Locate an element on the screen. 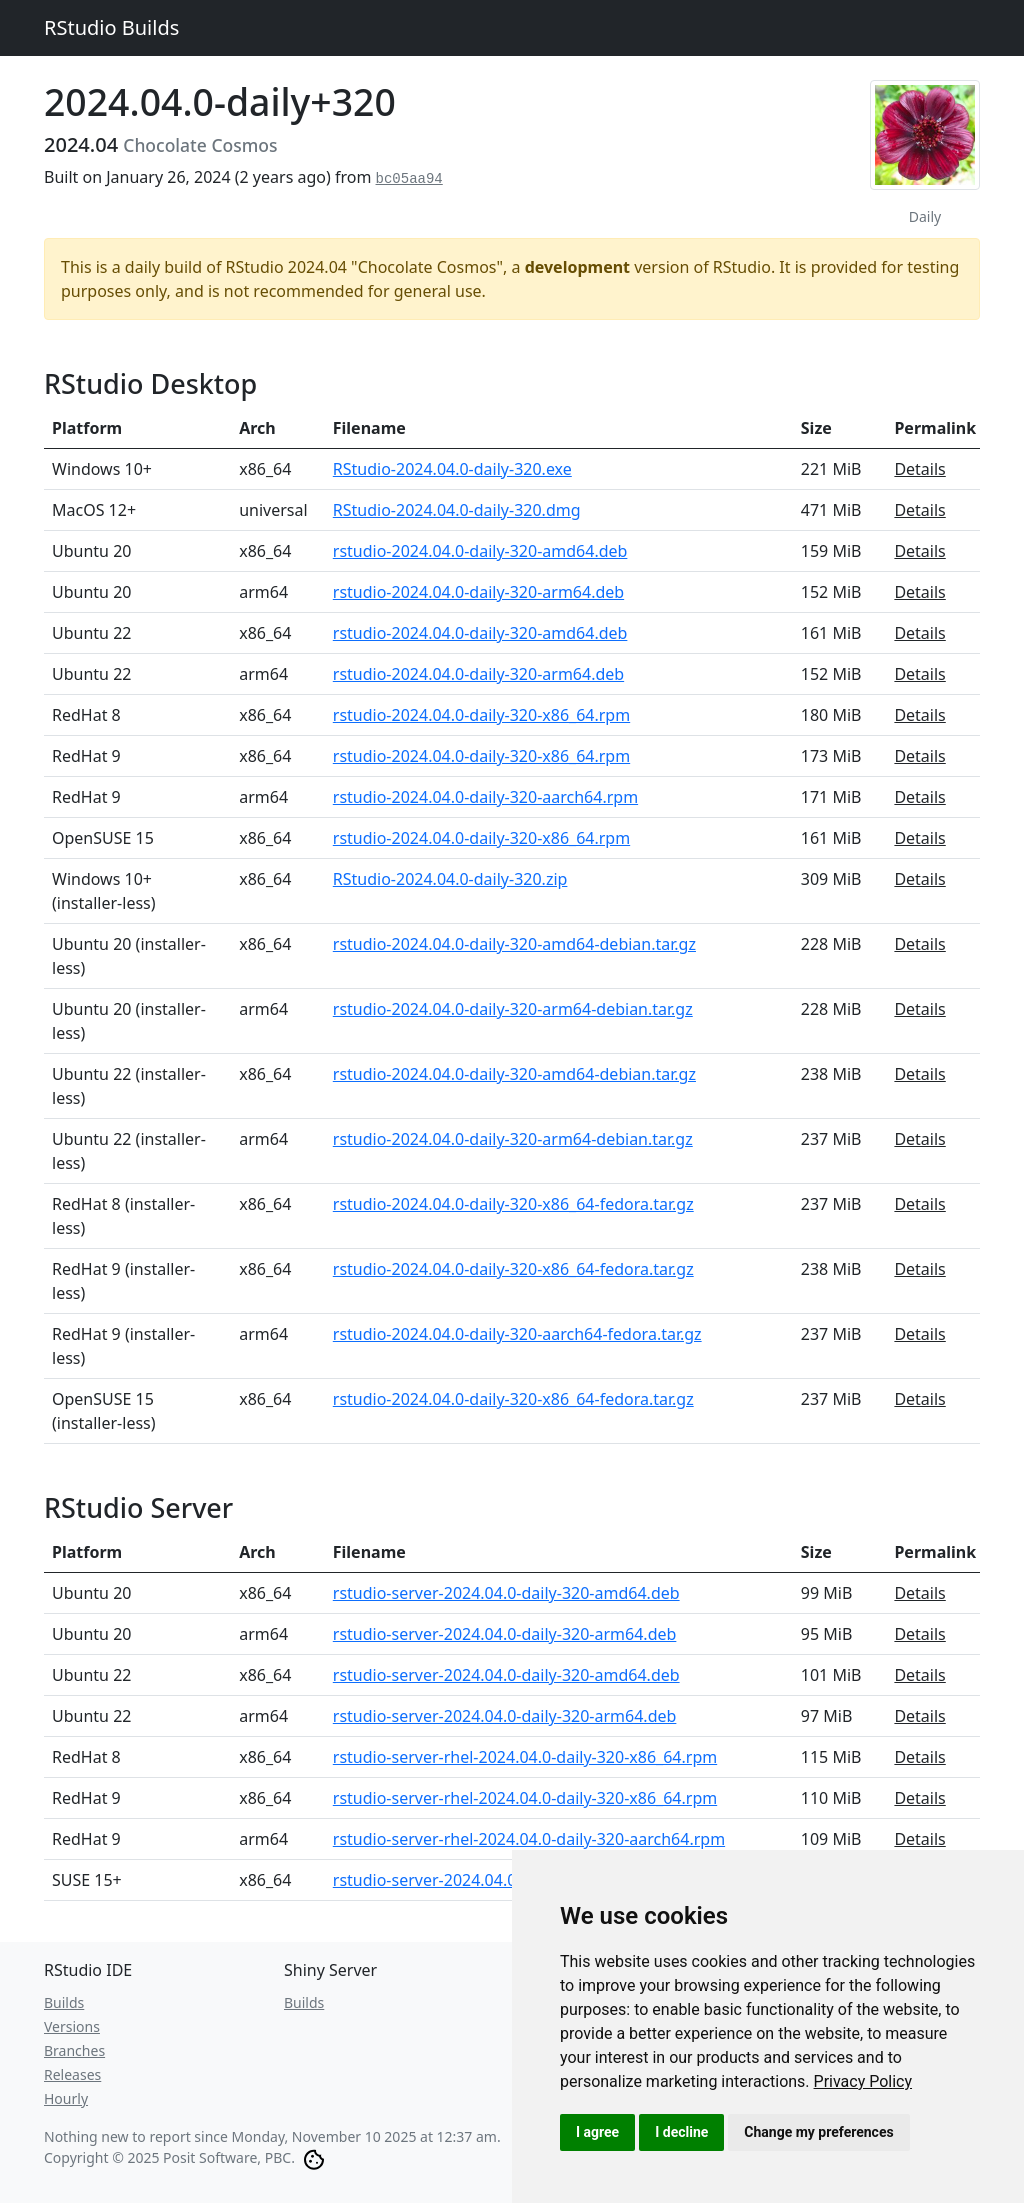  Releases is located at coordinates (72, 2074).